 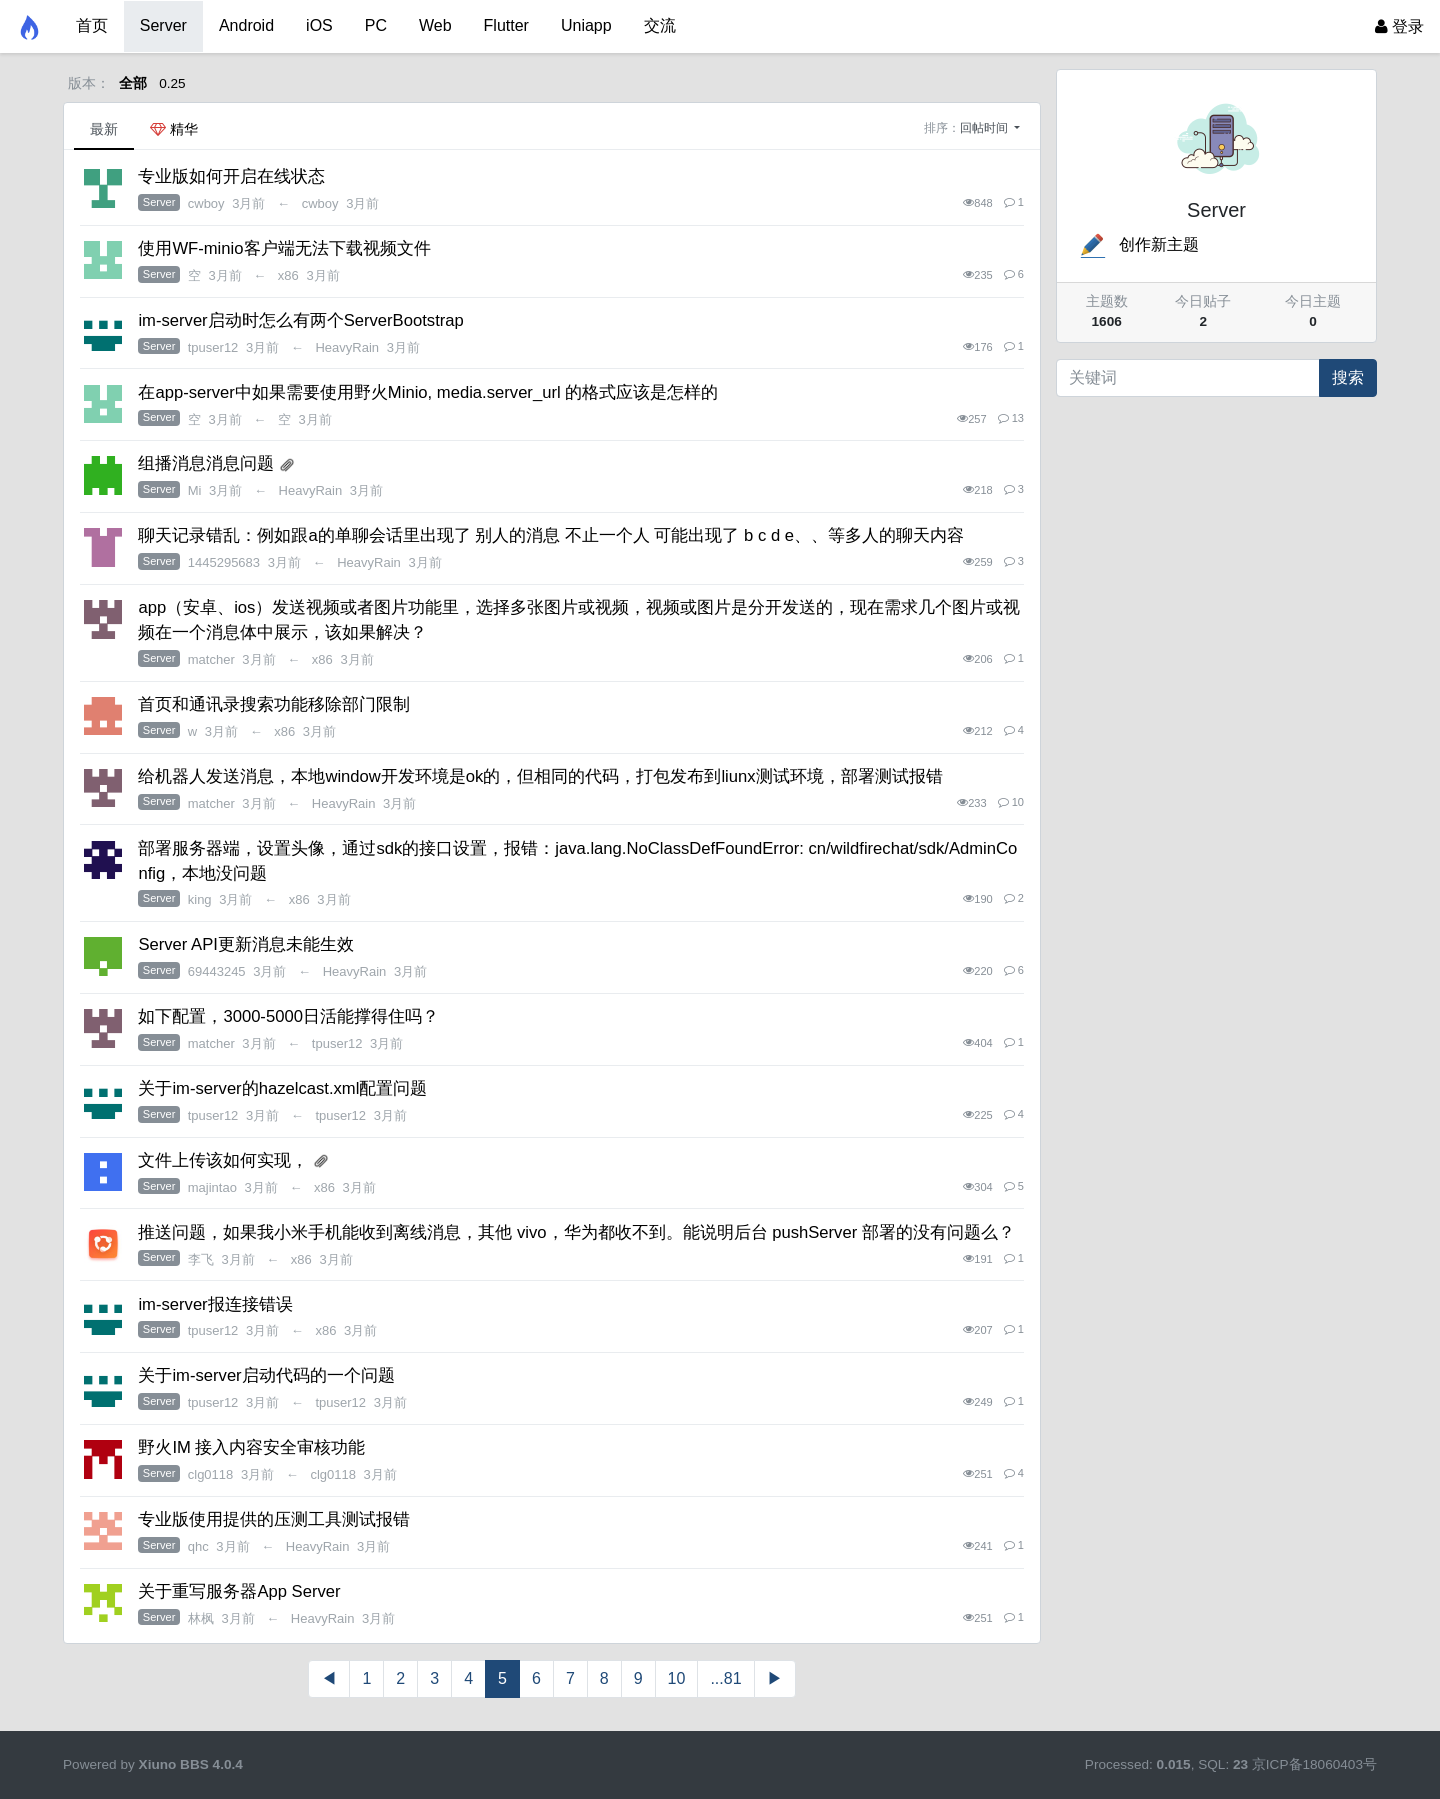 I want to click on 如下配置，3000-5000日活能撑得住吗？, so click(x=288, y=1016).